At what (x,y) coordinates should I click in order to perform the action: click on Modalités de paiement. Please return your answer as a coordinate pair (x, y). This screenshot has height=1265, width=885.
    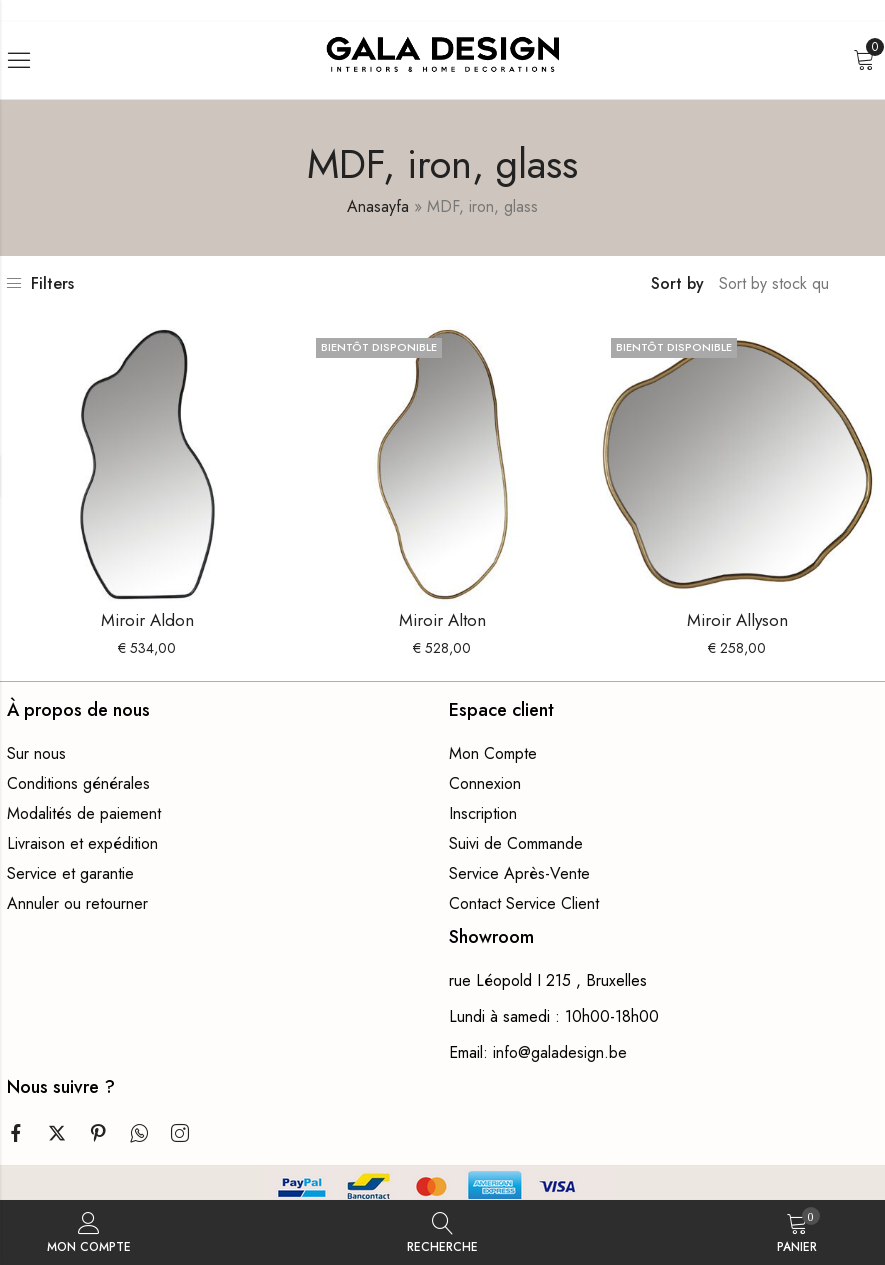
    Looking at the image, I should click on (84, 813).